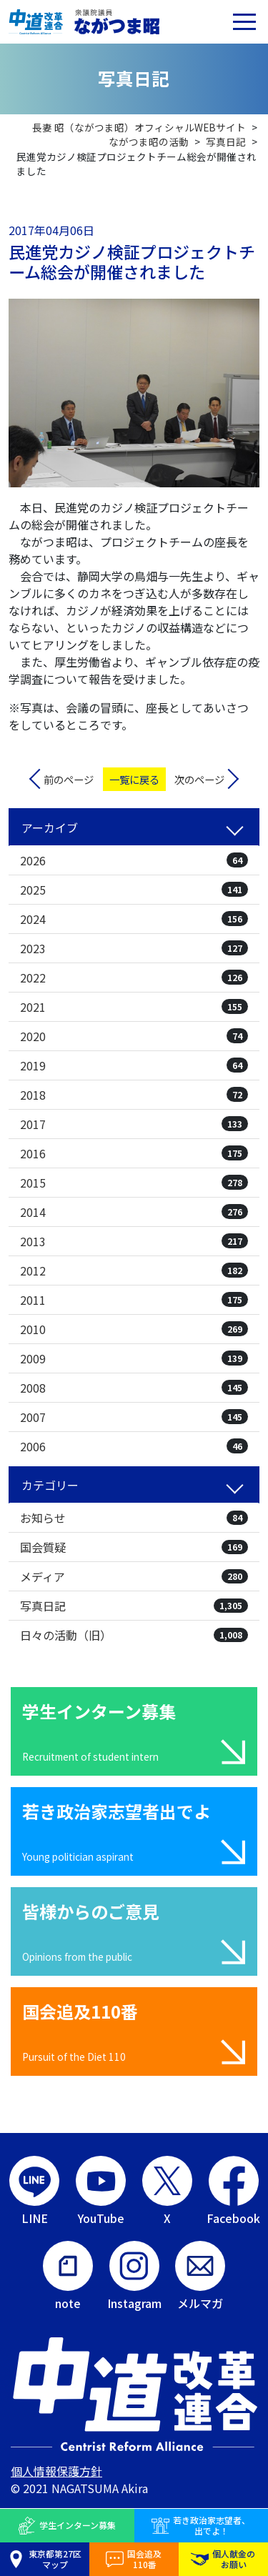  What do you see at coordinates (134, 1124) in the screenshot?
I see `2017` at bounding box center [134, 1124].